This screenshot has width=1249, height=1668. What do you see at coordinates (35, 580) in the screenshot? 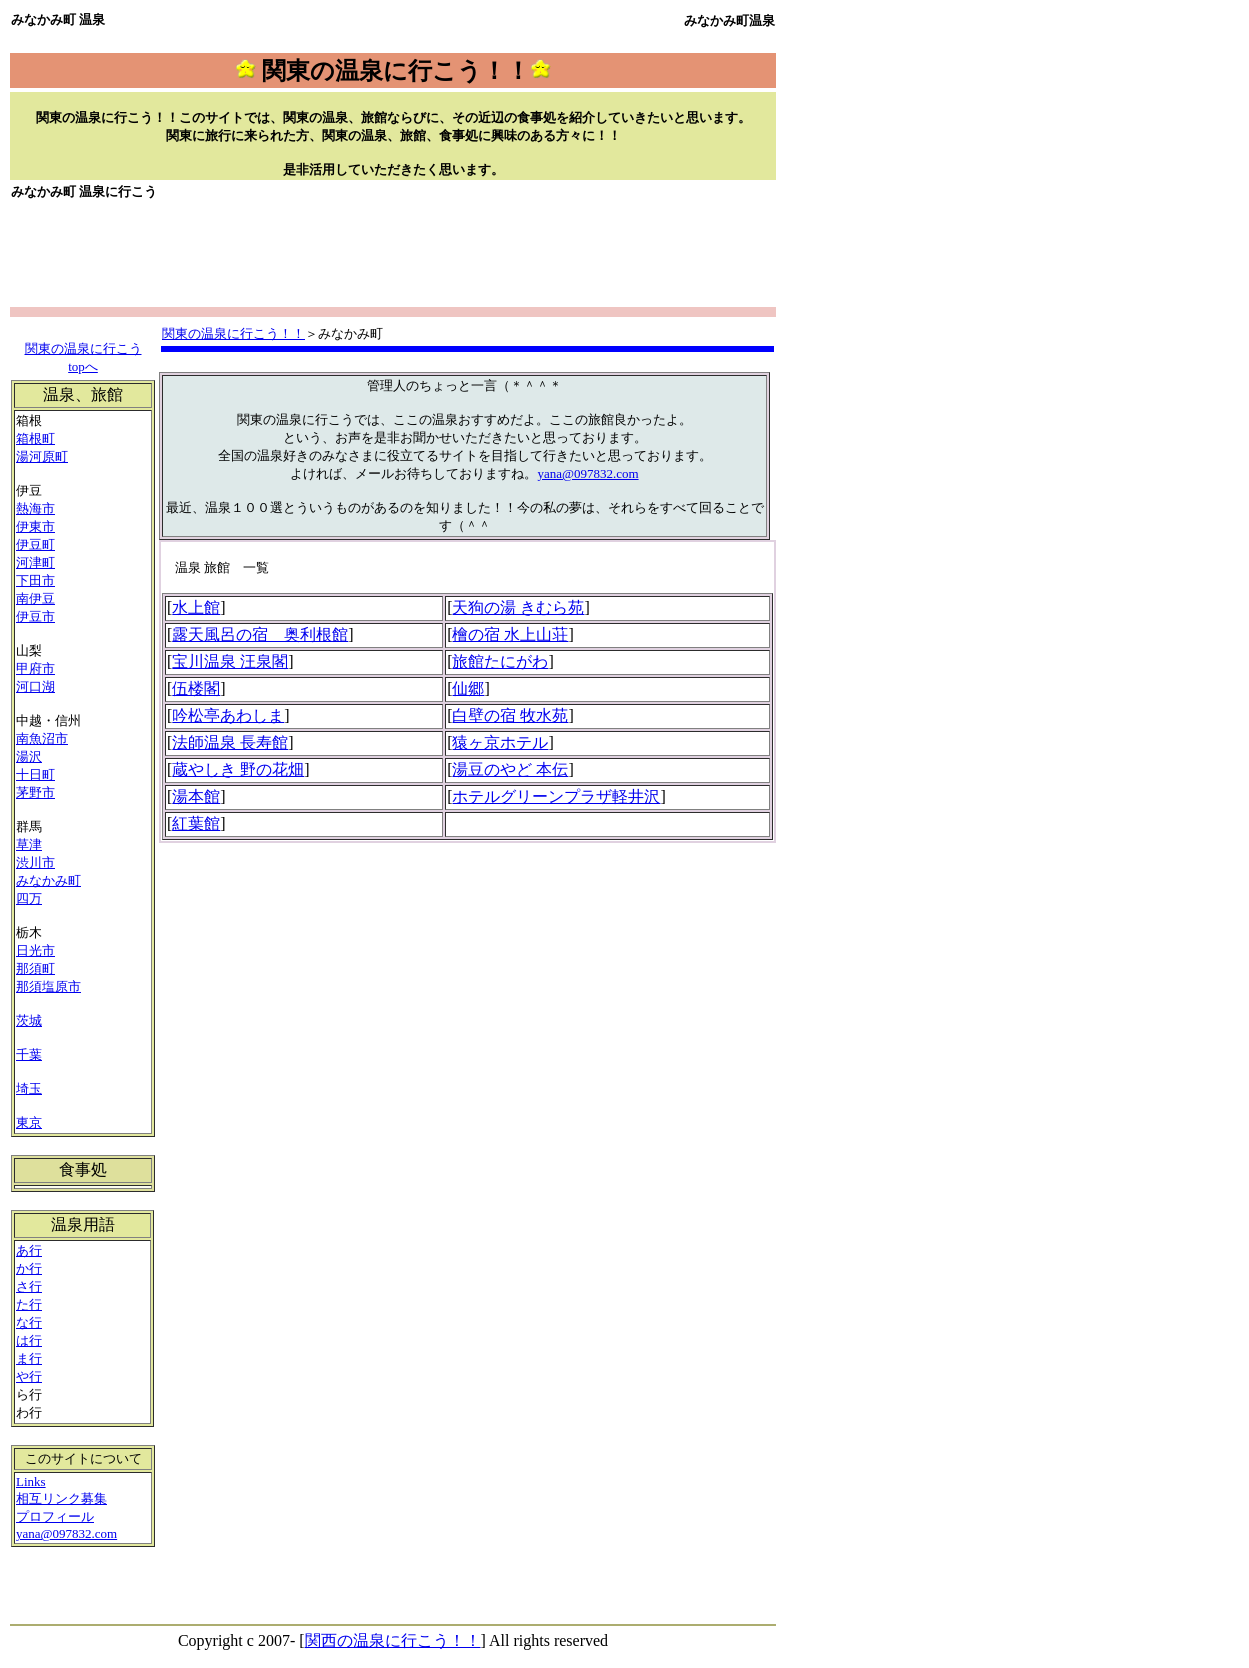
I see `下田市` at bounding box center [35, 580].